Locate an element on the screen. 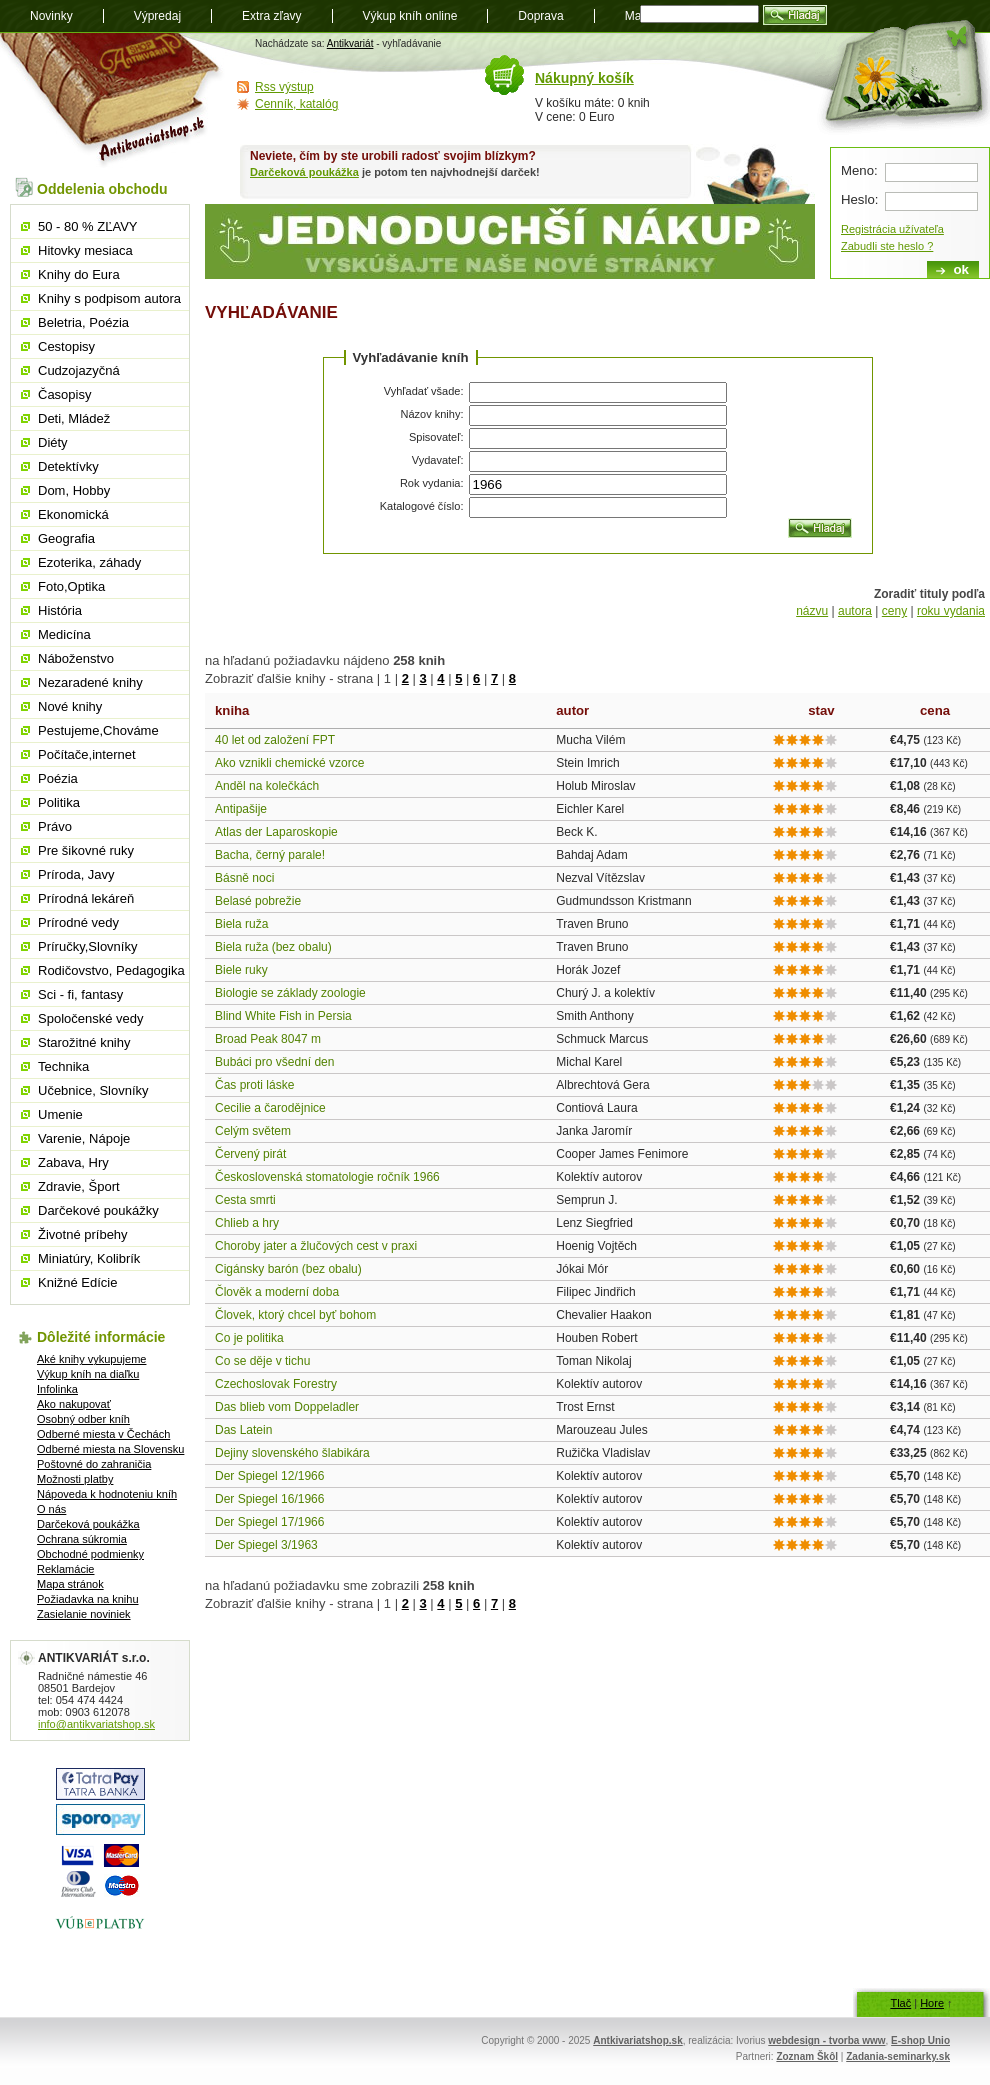 The width and height of the screenshot is (990, 2085). Vydavateľ: is located at coordinates (438, 460).